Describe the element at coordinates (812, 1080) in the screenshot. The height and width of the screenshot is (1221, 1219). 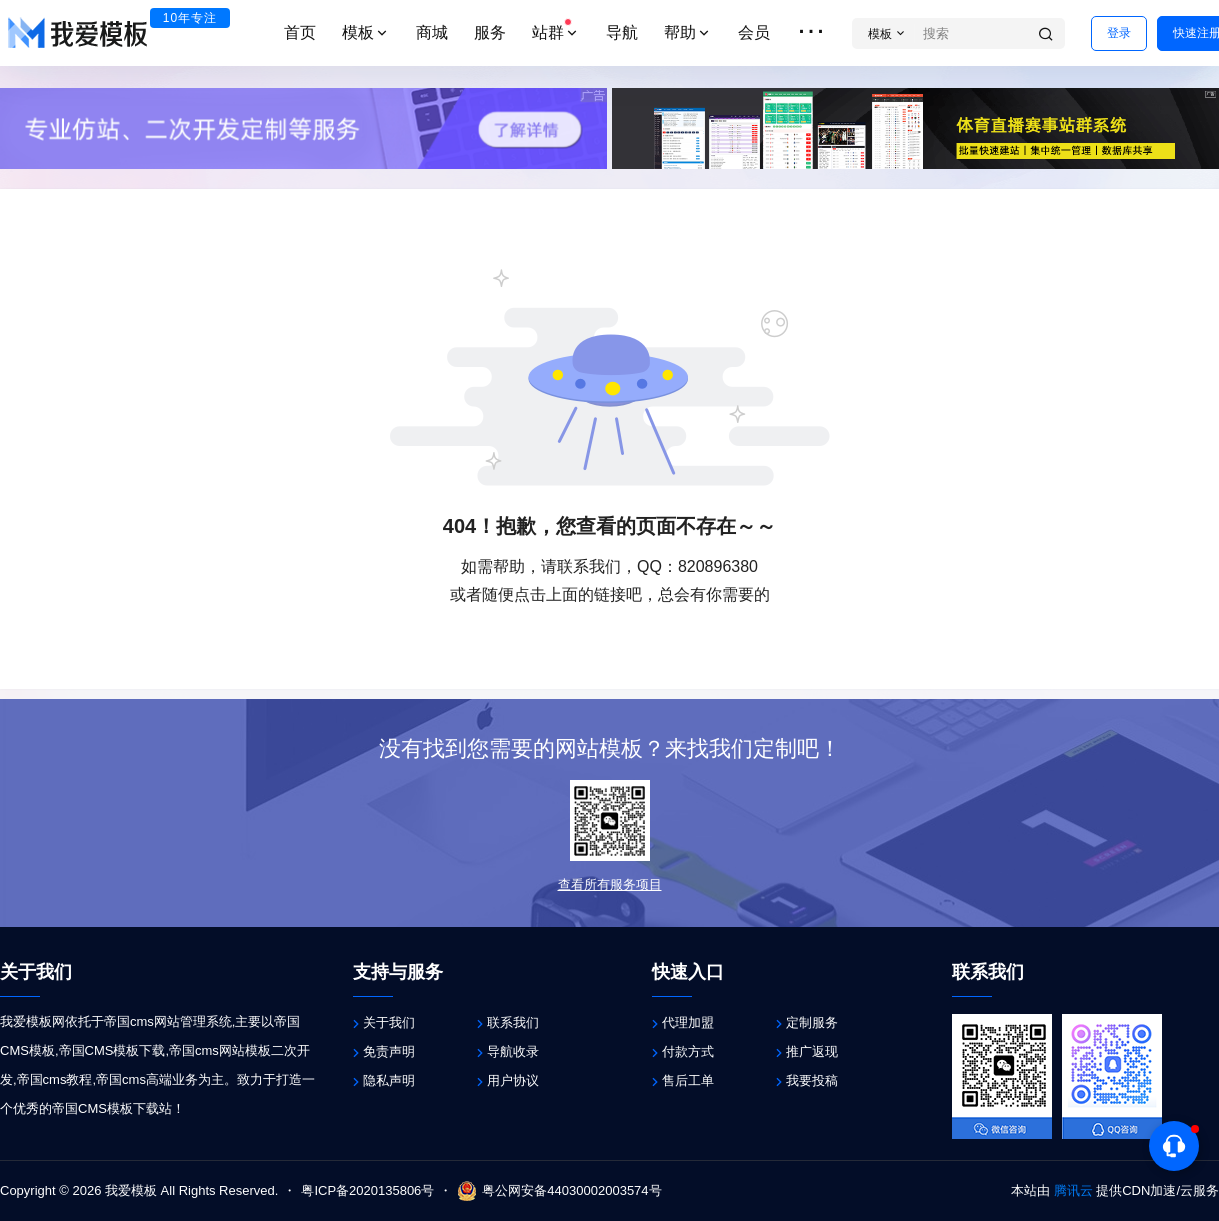
I see `我要投稿` at that location.